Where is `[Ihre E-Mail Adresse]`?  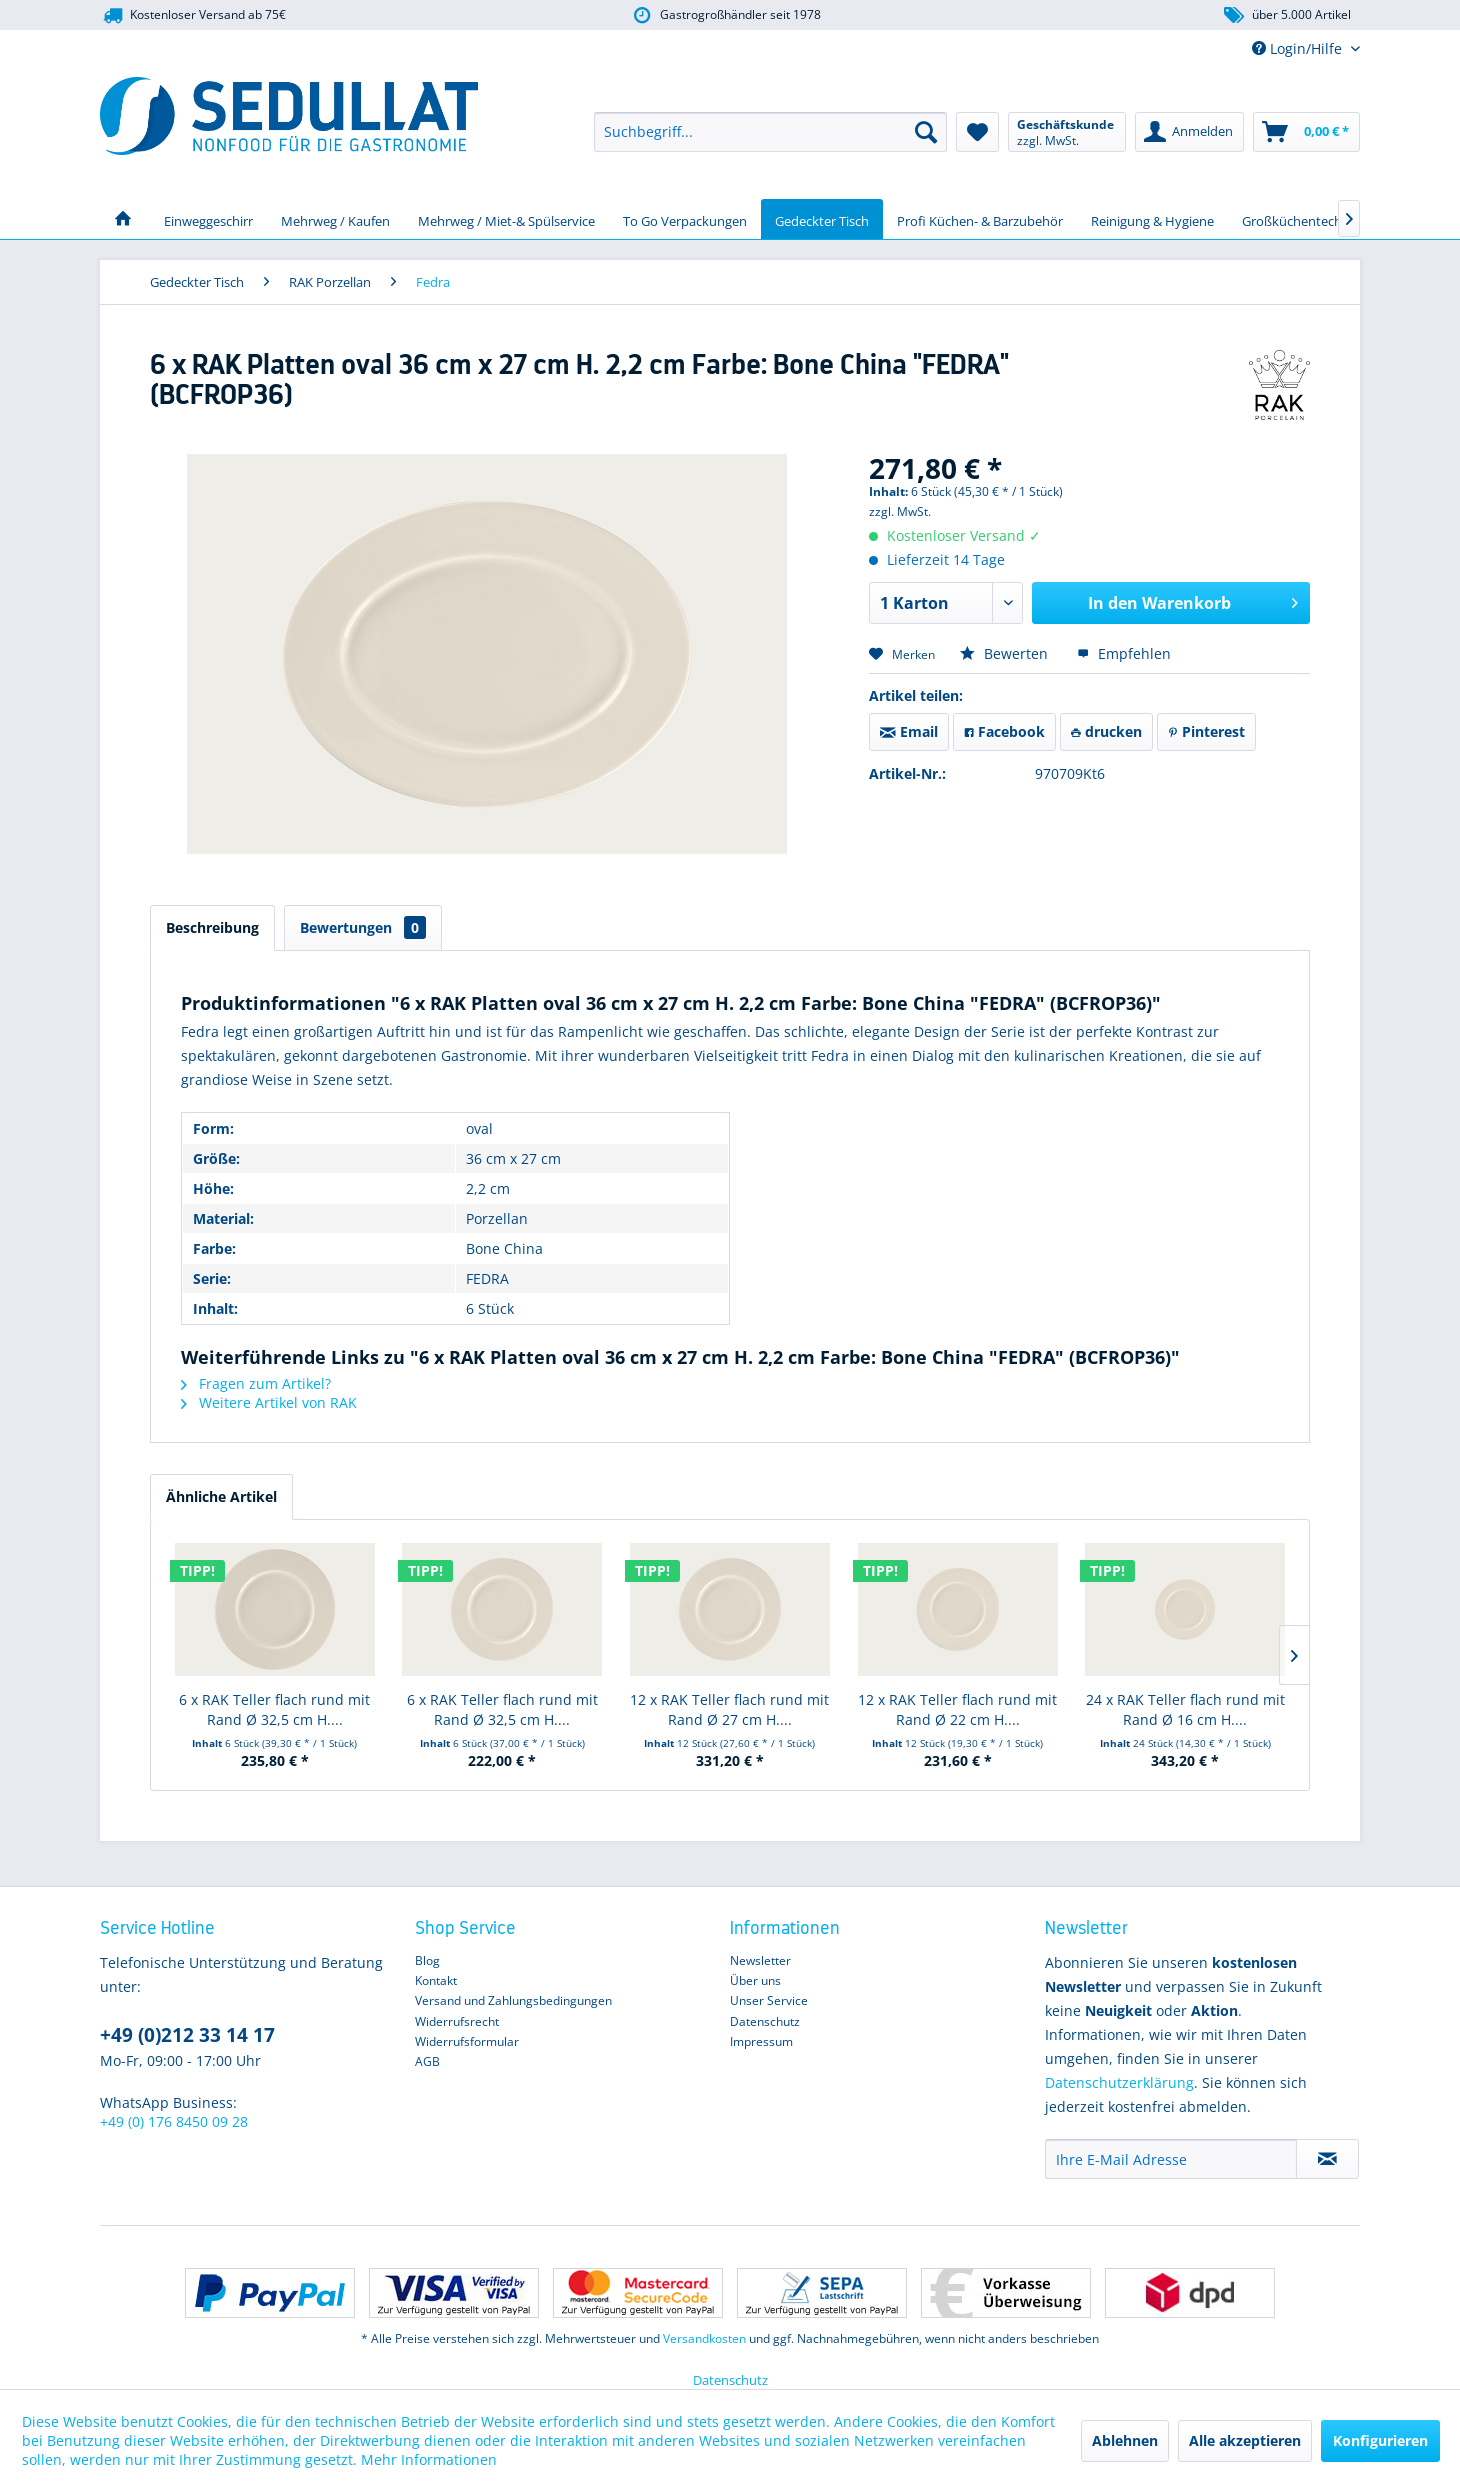 [Ihre E-Mail Adresse] is located at coordinates (1171, 2159).